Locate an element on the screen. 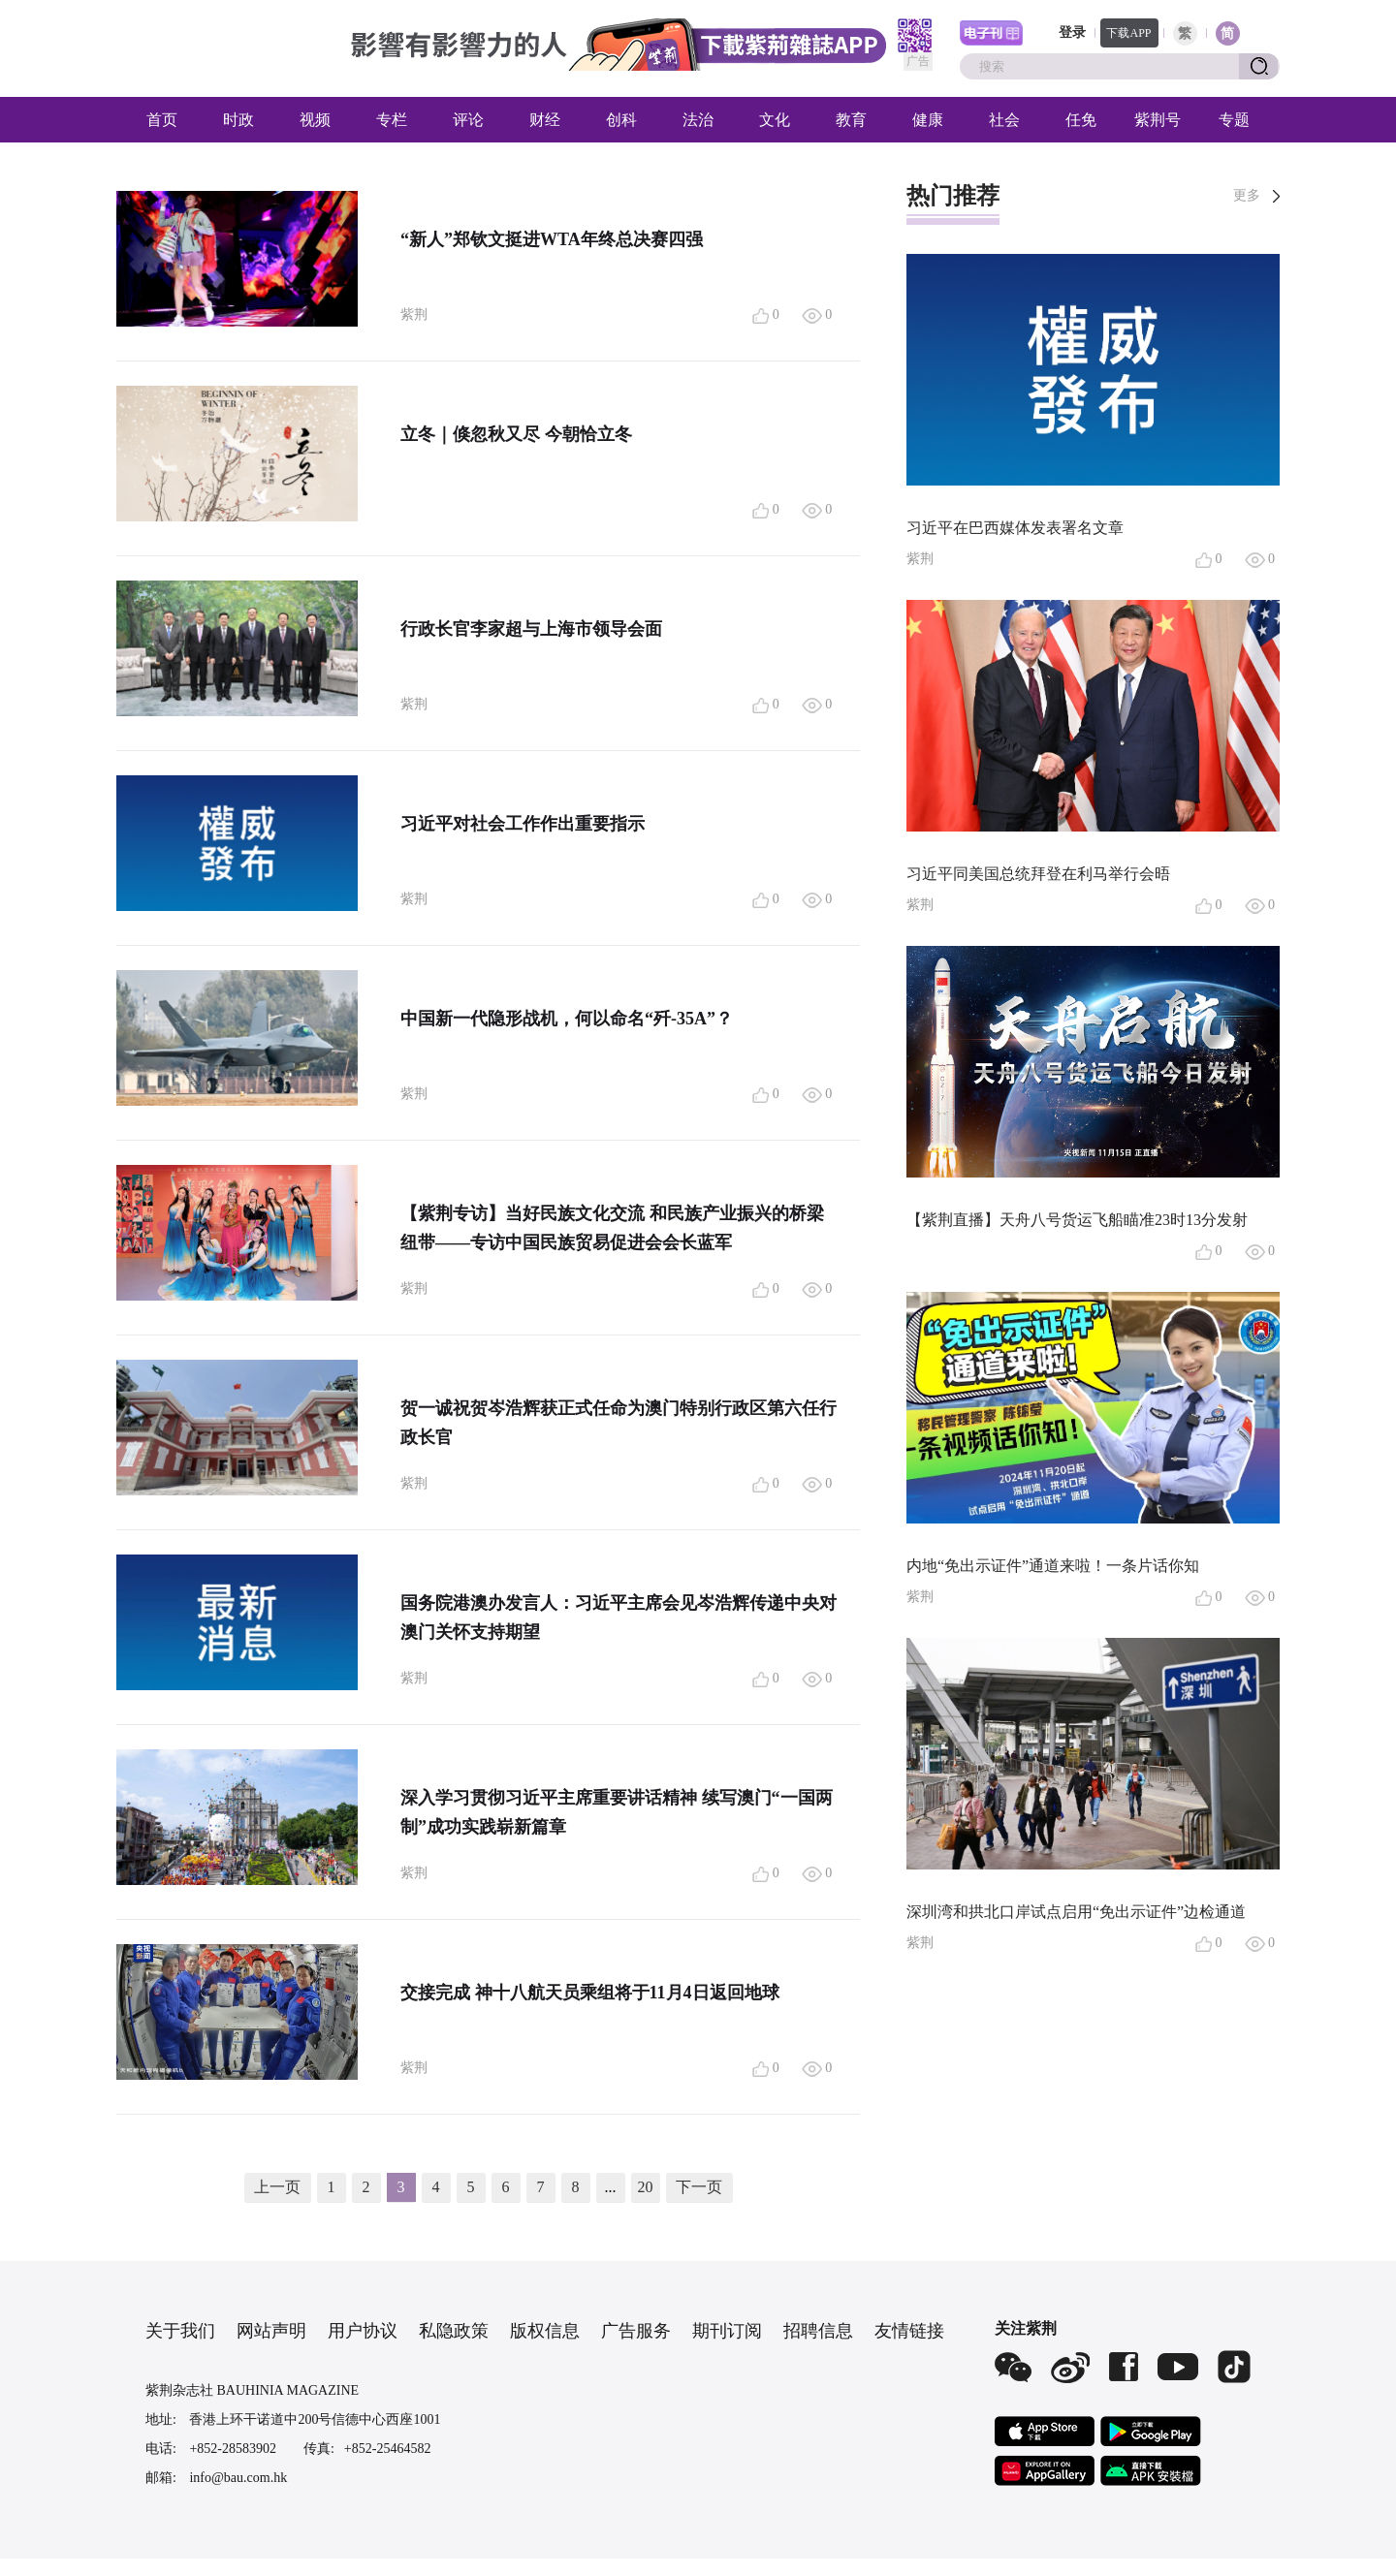 The height and width of the screenshot is (2576, 1396). 友情链接 is located at coordinates (909, 2330).